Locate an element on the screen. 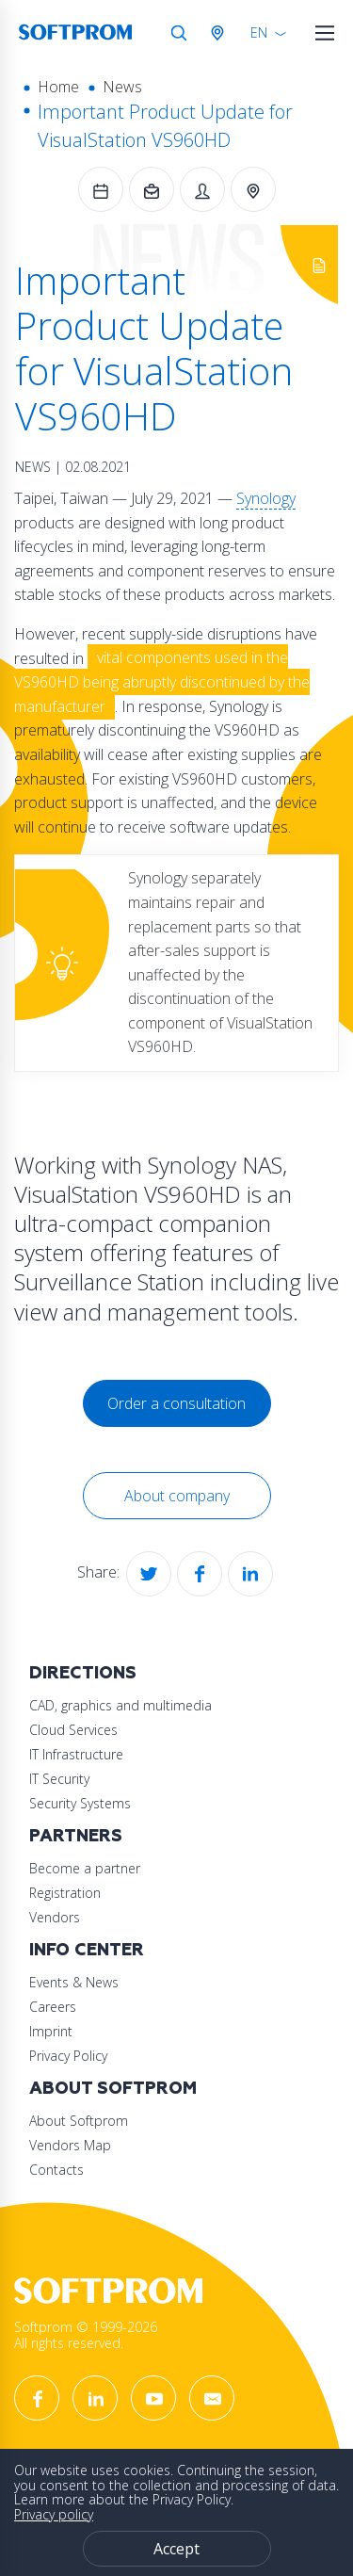  IT Security is located at coordinates (59, 1779).